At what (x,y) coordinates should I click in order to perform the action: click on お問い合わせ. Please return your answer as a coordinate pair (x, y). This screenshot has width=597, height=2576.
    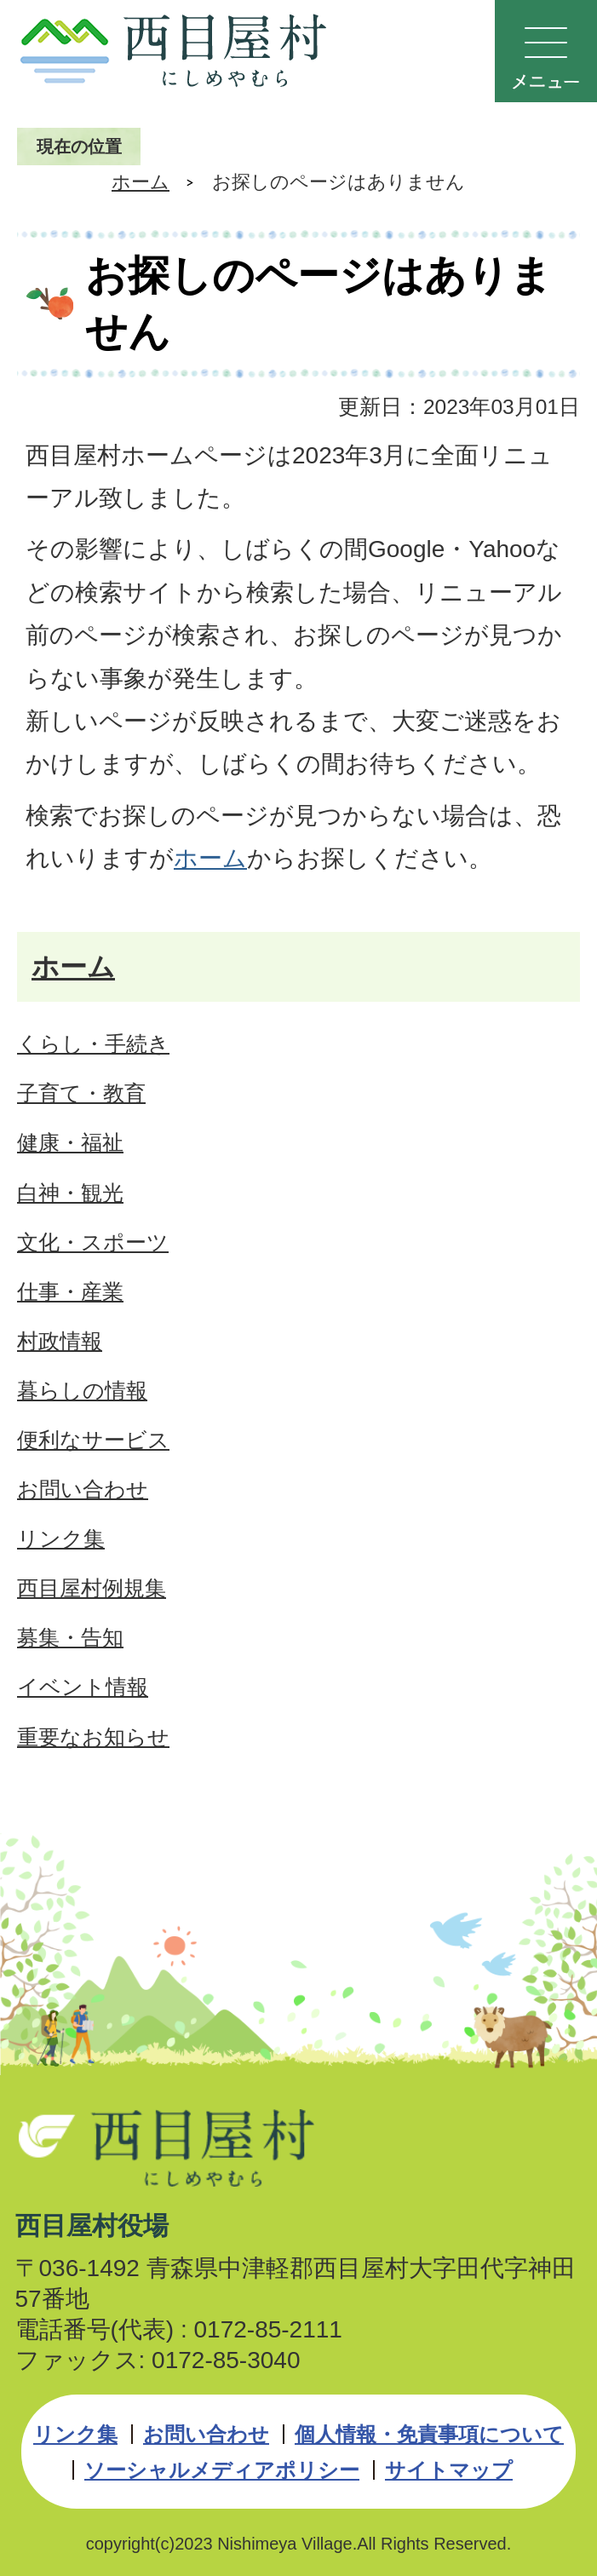
    Looking at the image, I should click on (206, 2434).